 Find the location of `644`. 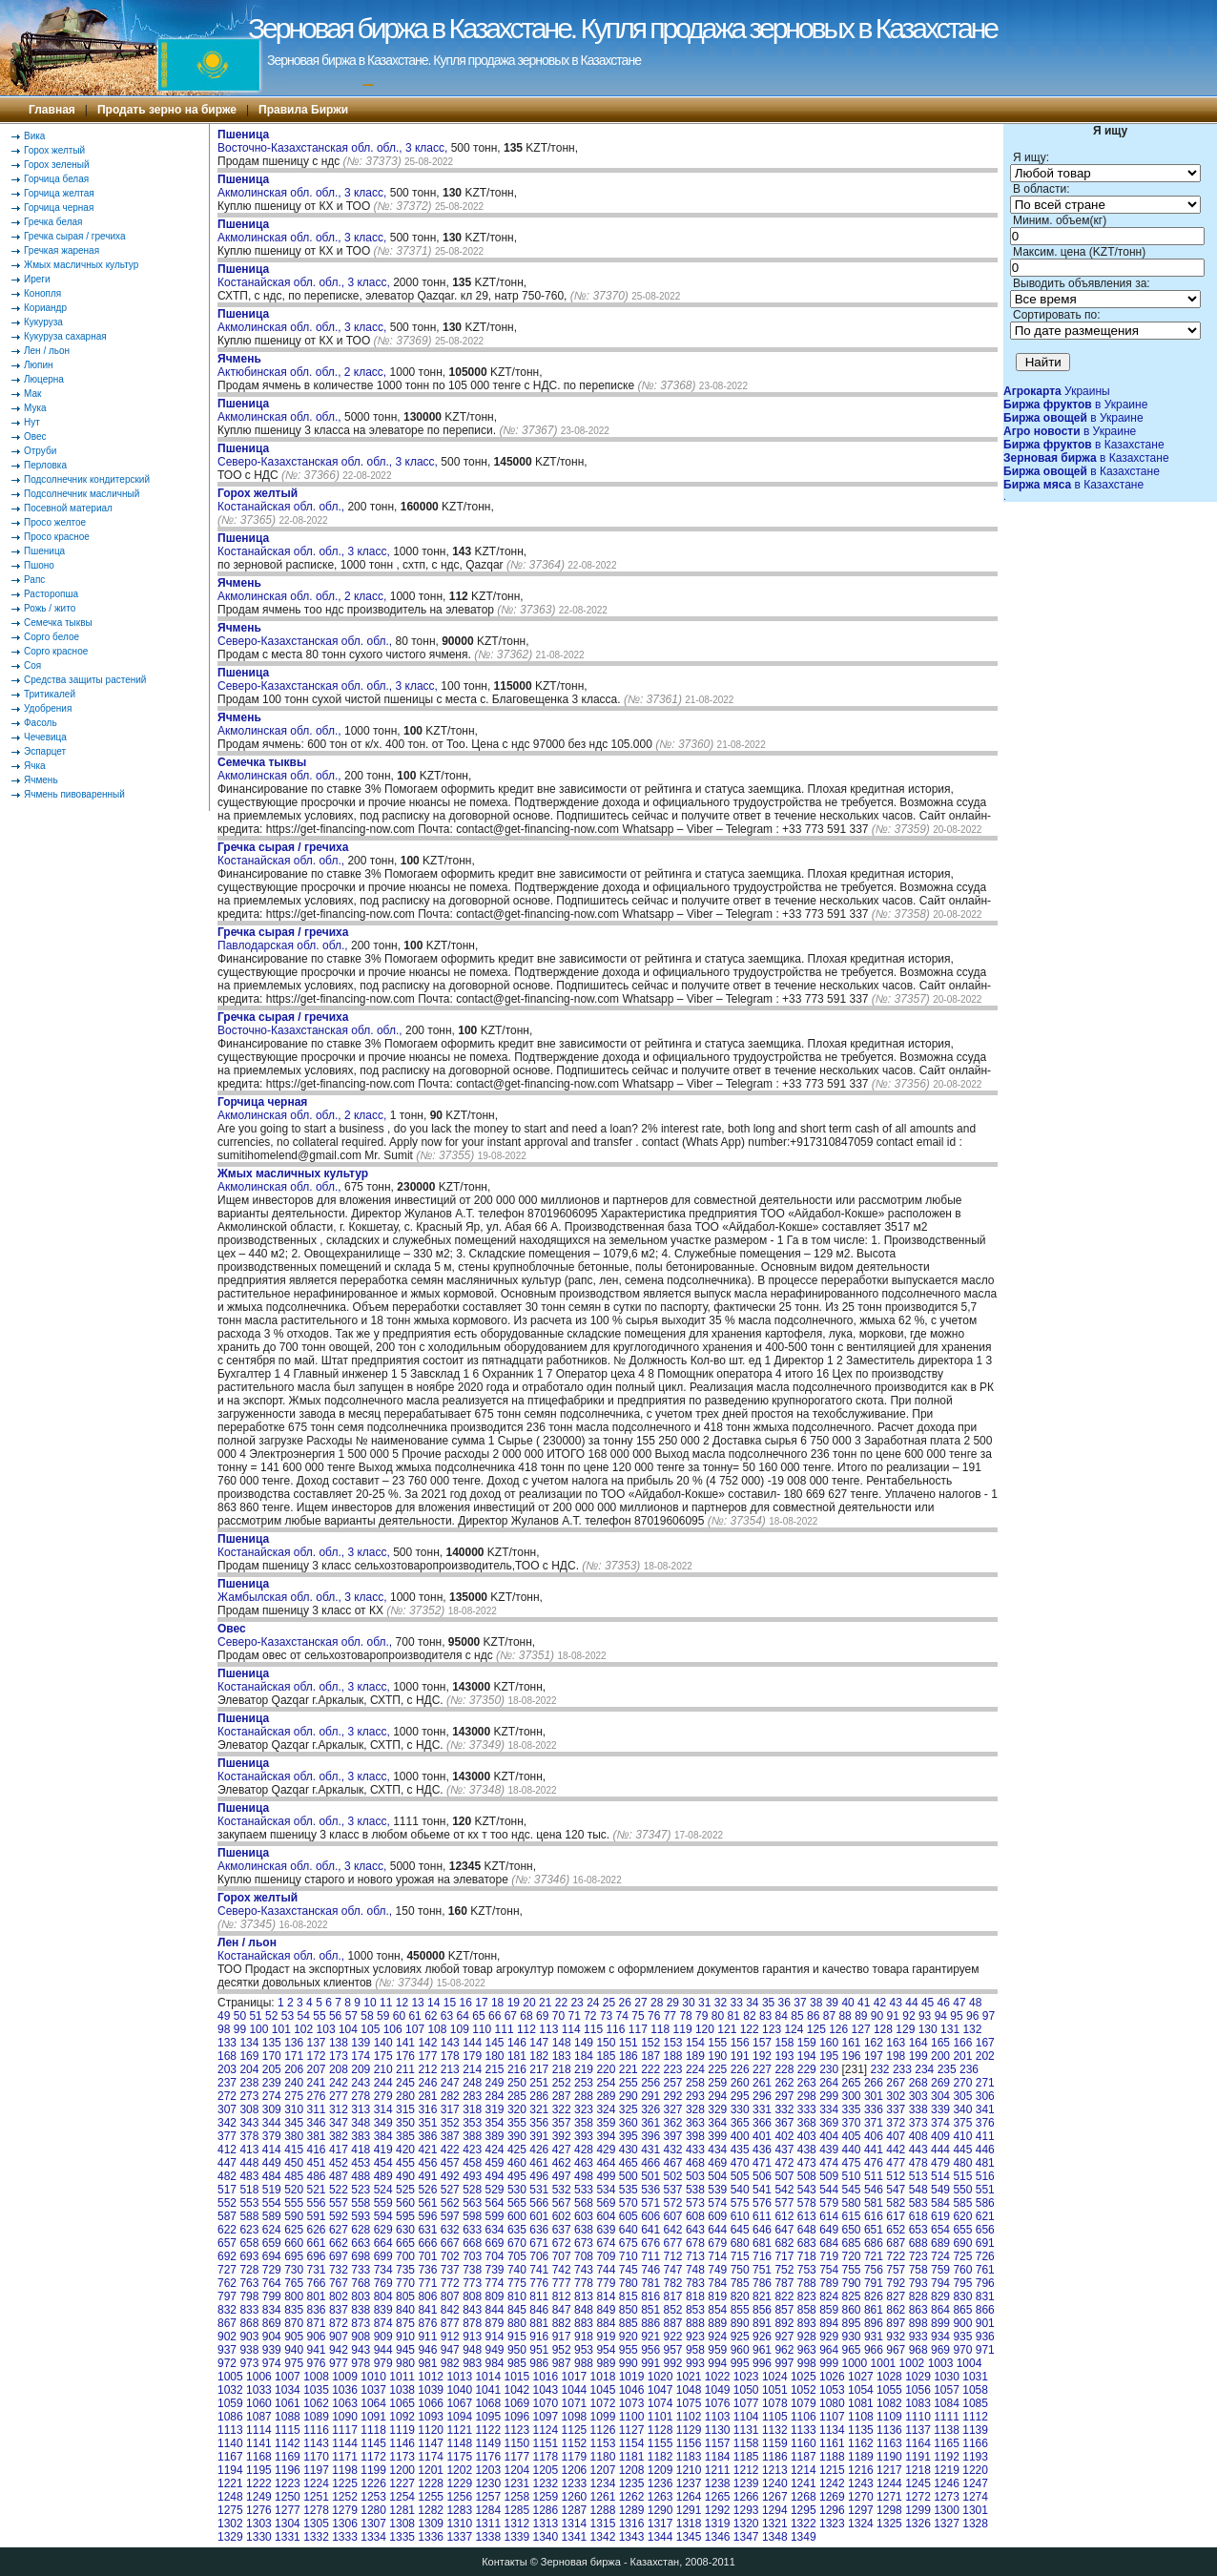

644 is located at coordinates (717, 2229).